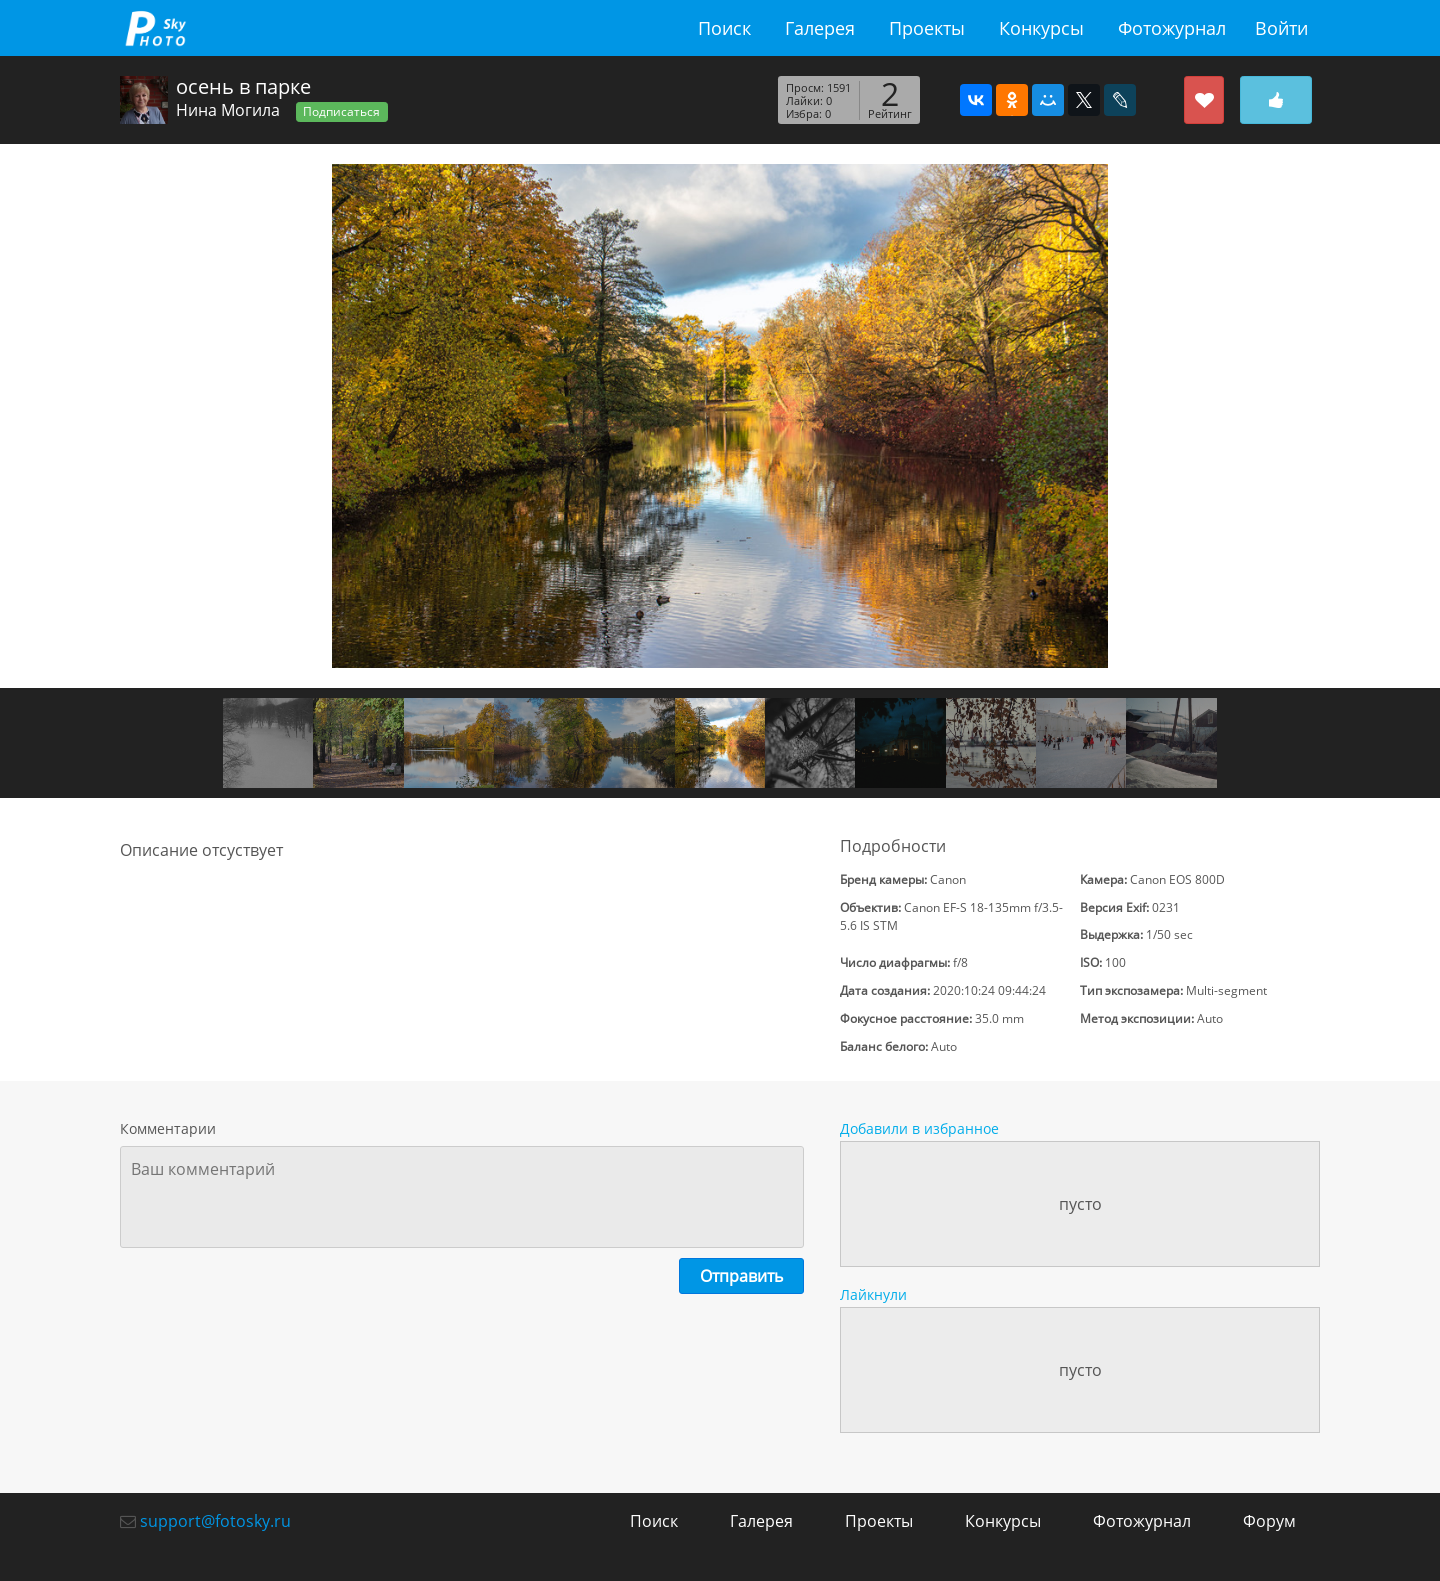 This screenshot has height=1581, width=1440. What do you see at coordinates (1281, 28) in the screenshot?
I see `Войти` at bounding box center [1281, 28].